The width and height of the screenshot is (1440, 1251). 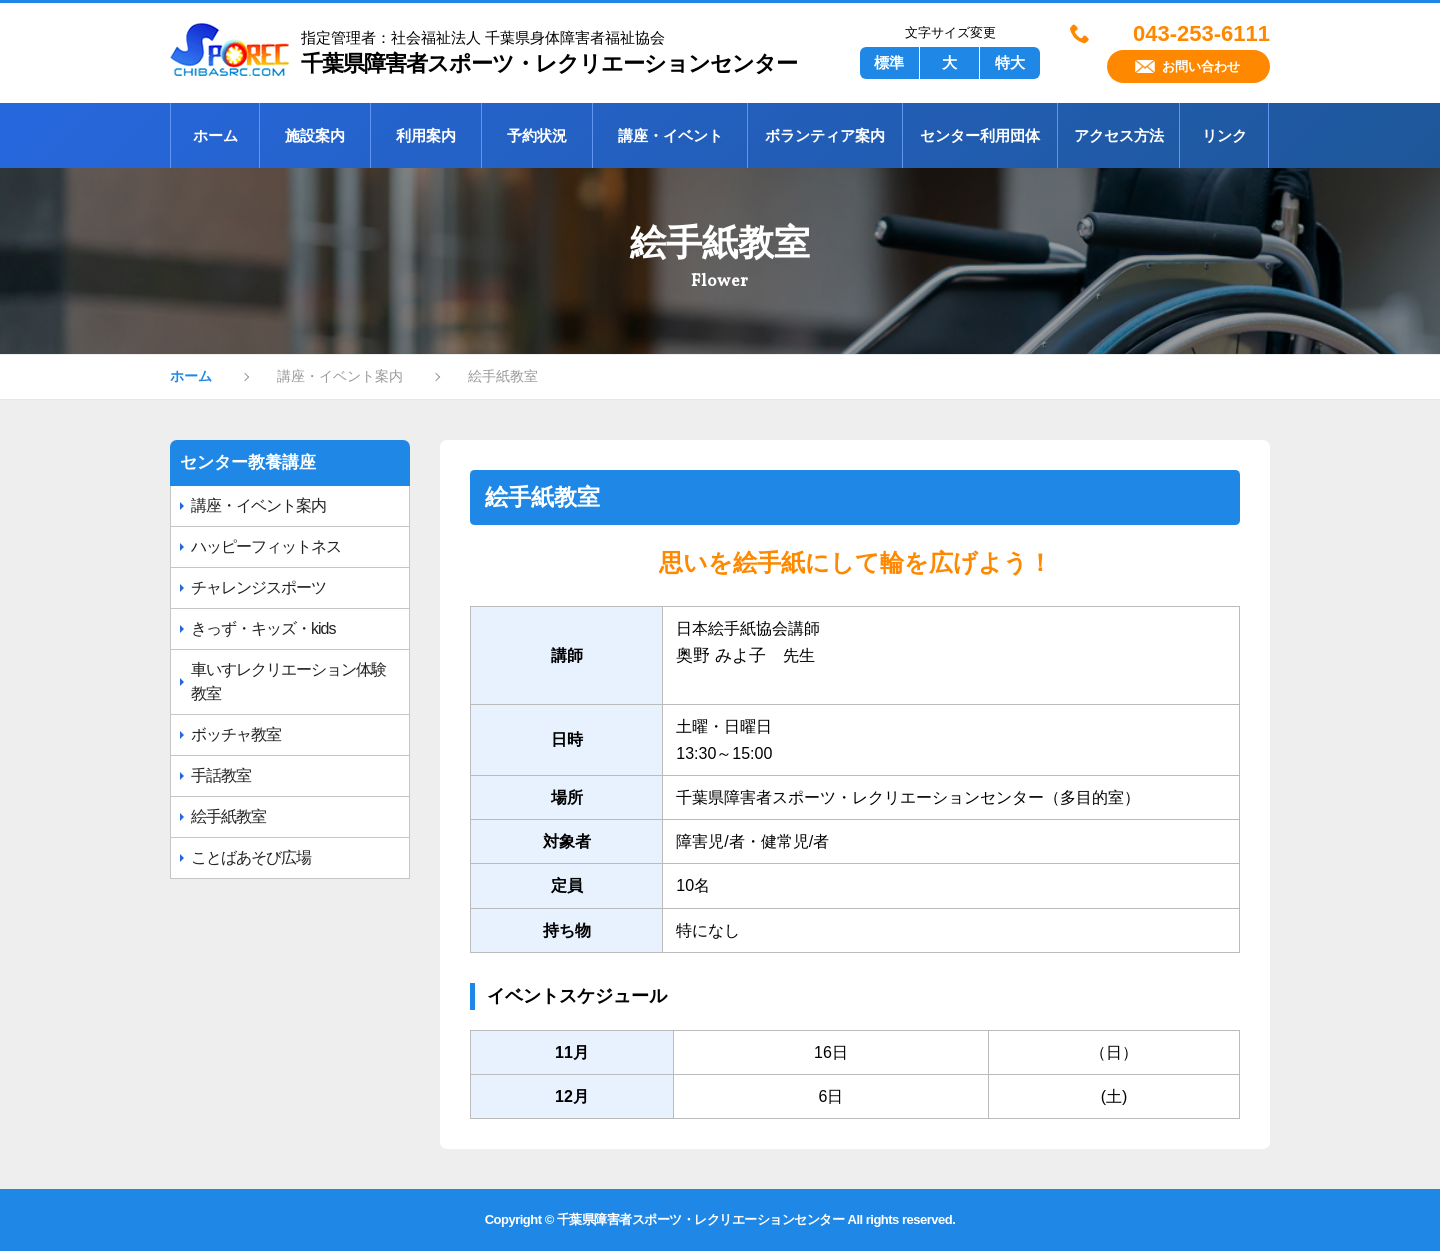 I want to click on 千葉県障害者スポーツ・レクリエーションセンター, so click(x=490, y=49).